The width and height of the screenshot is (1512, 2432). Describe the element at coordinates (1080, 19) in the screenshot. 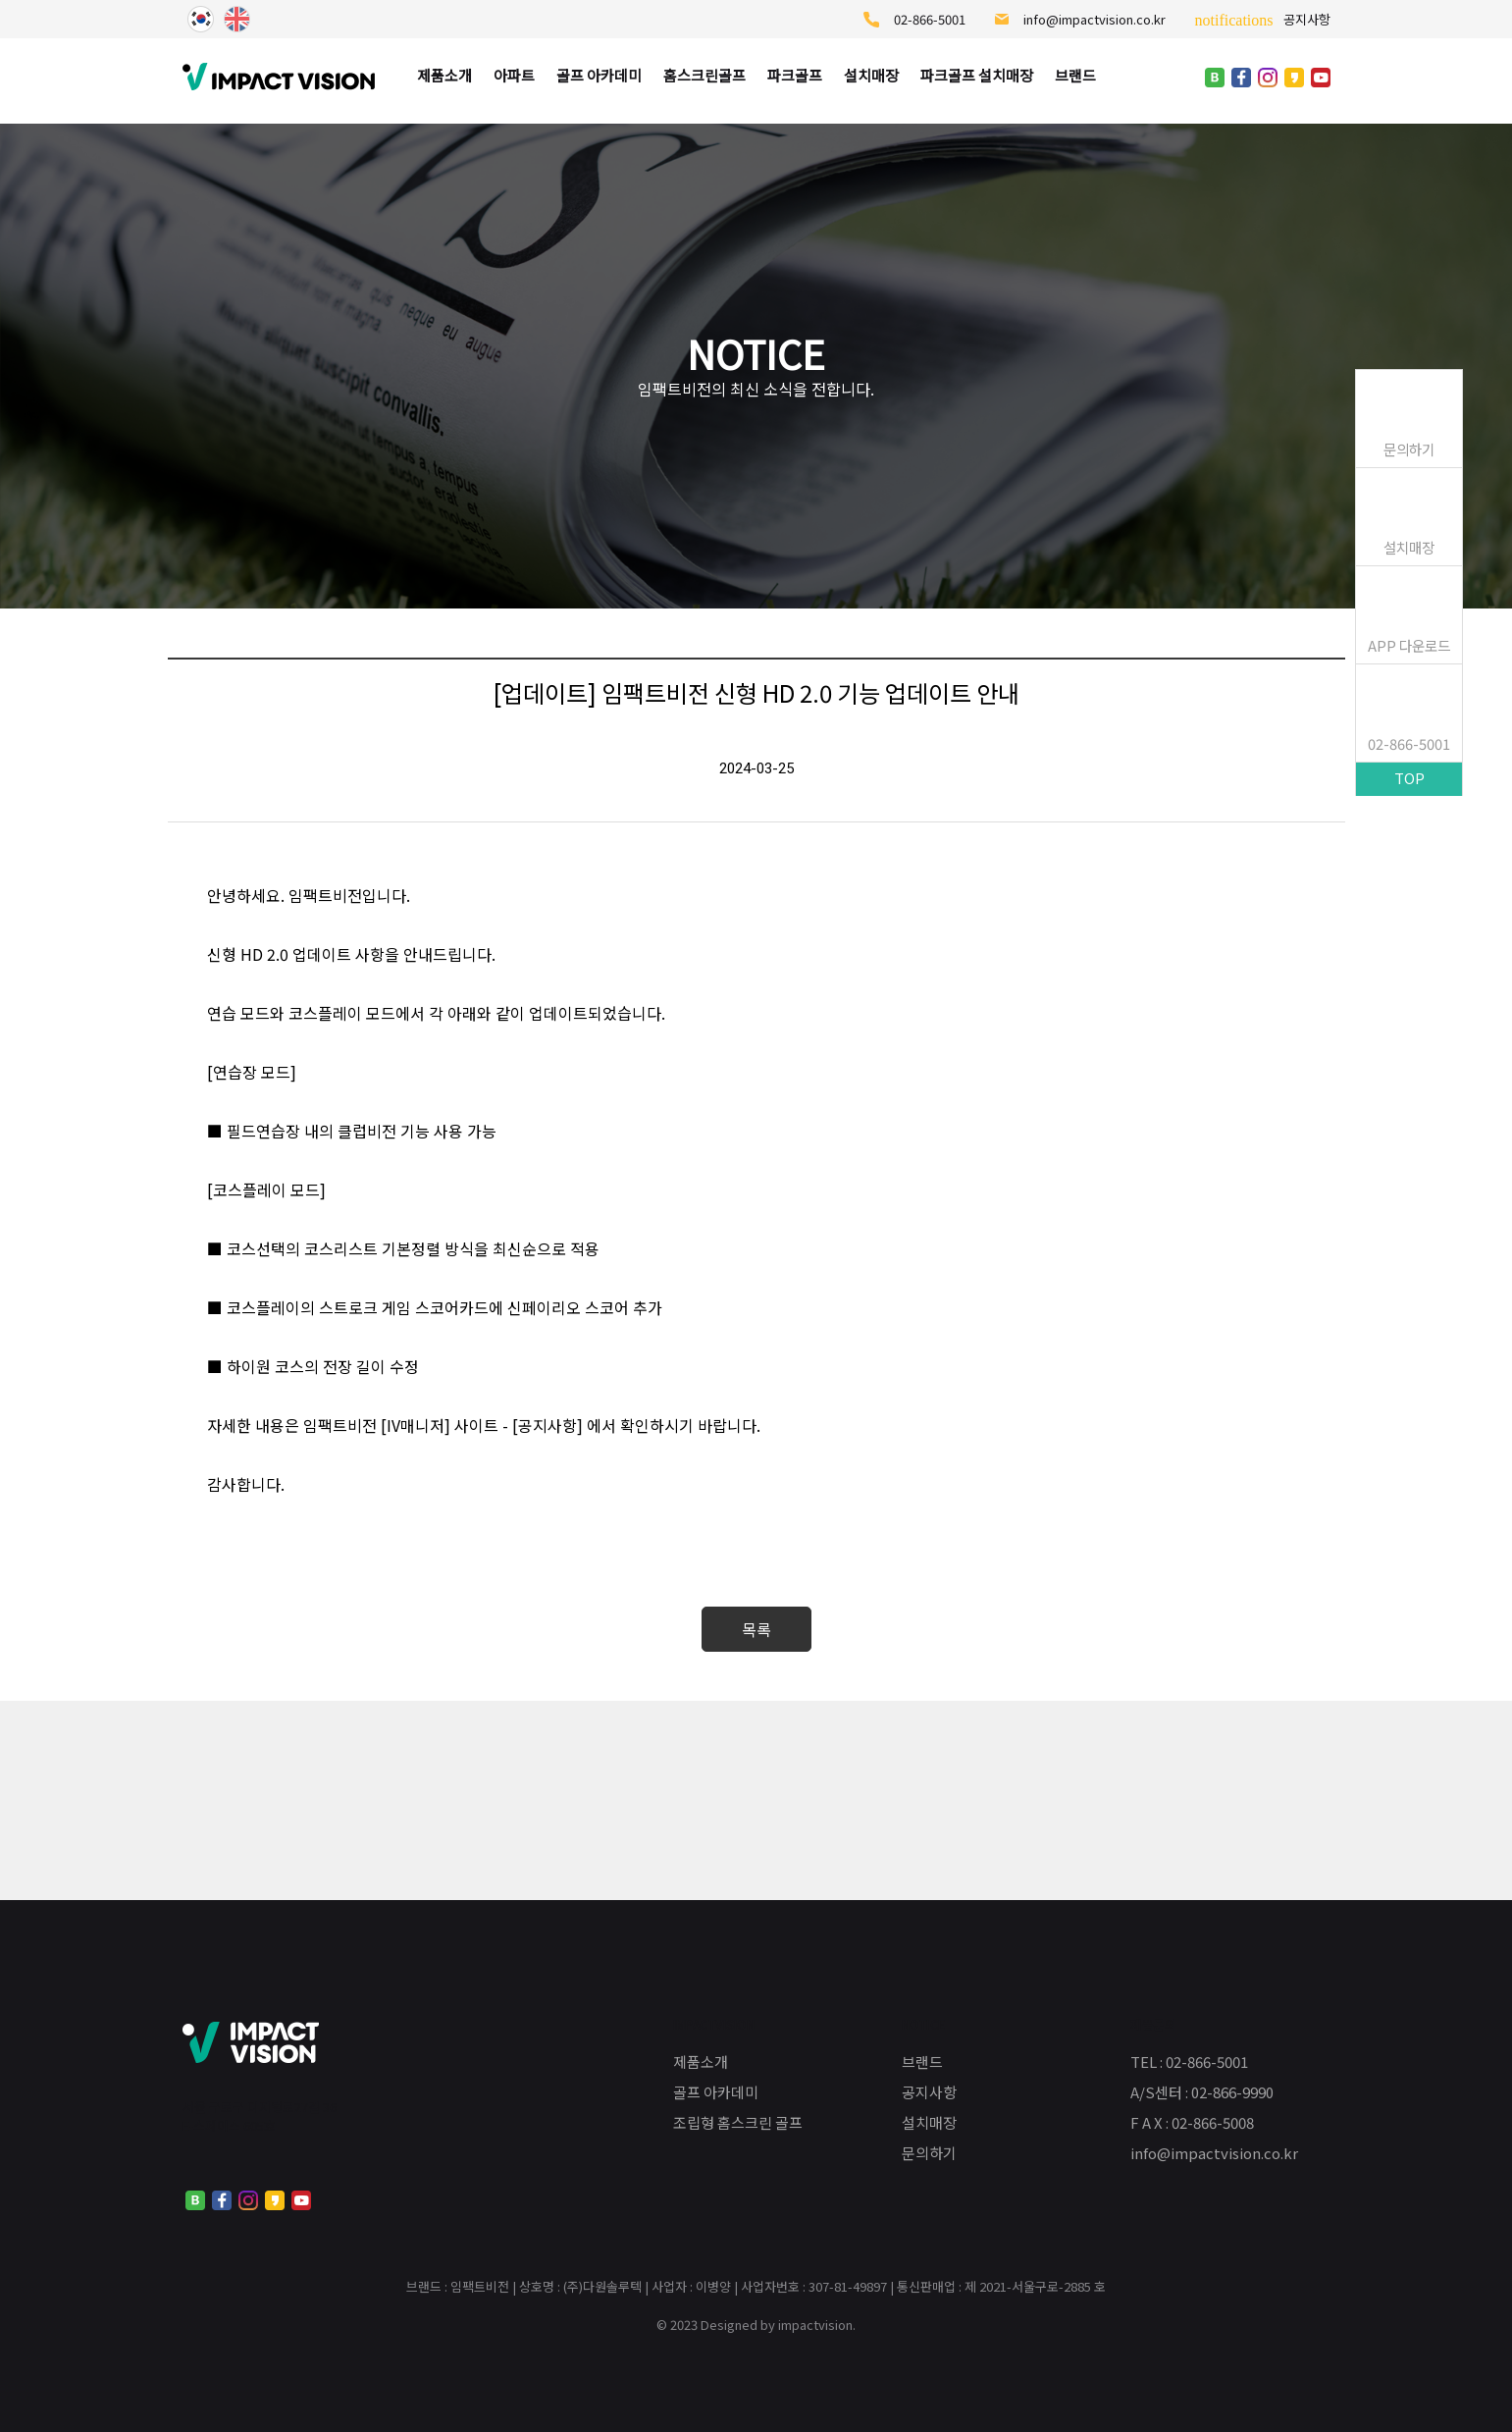

I see `info@impactvision.co.kr` at that location.